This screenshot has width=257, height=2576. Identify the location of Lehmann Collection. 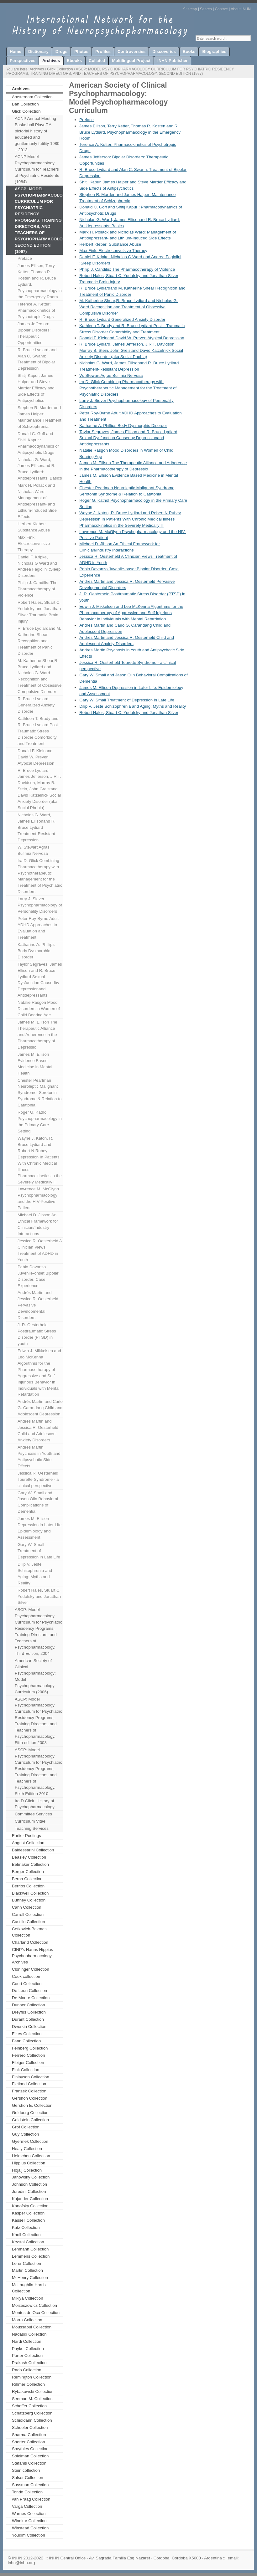
(30, 2249).